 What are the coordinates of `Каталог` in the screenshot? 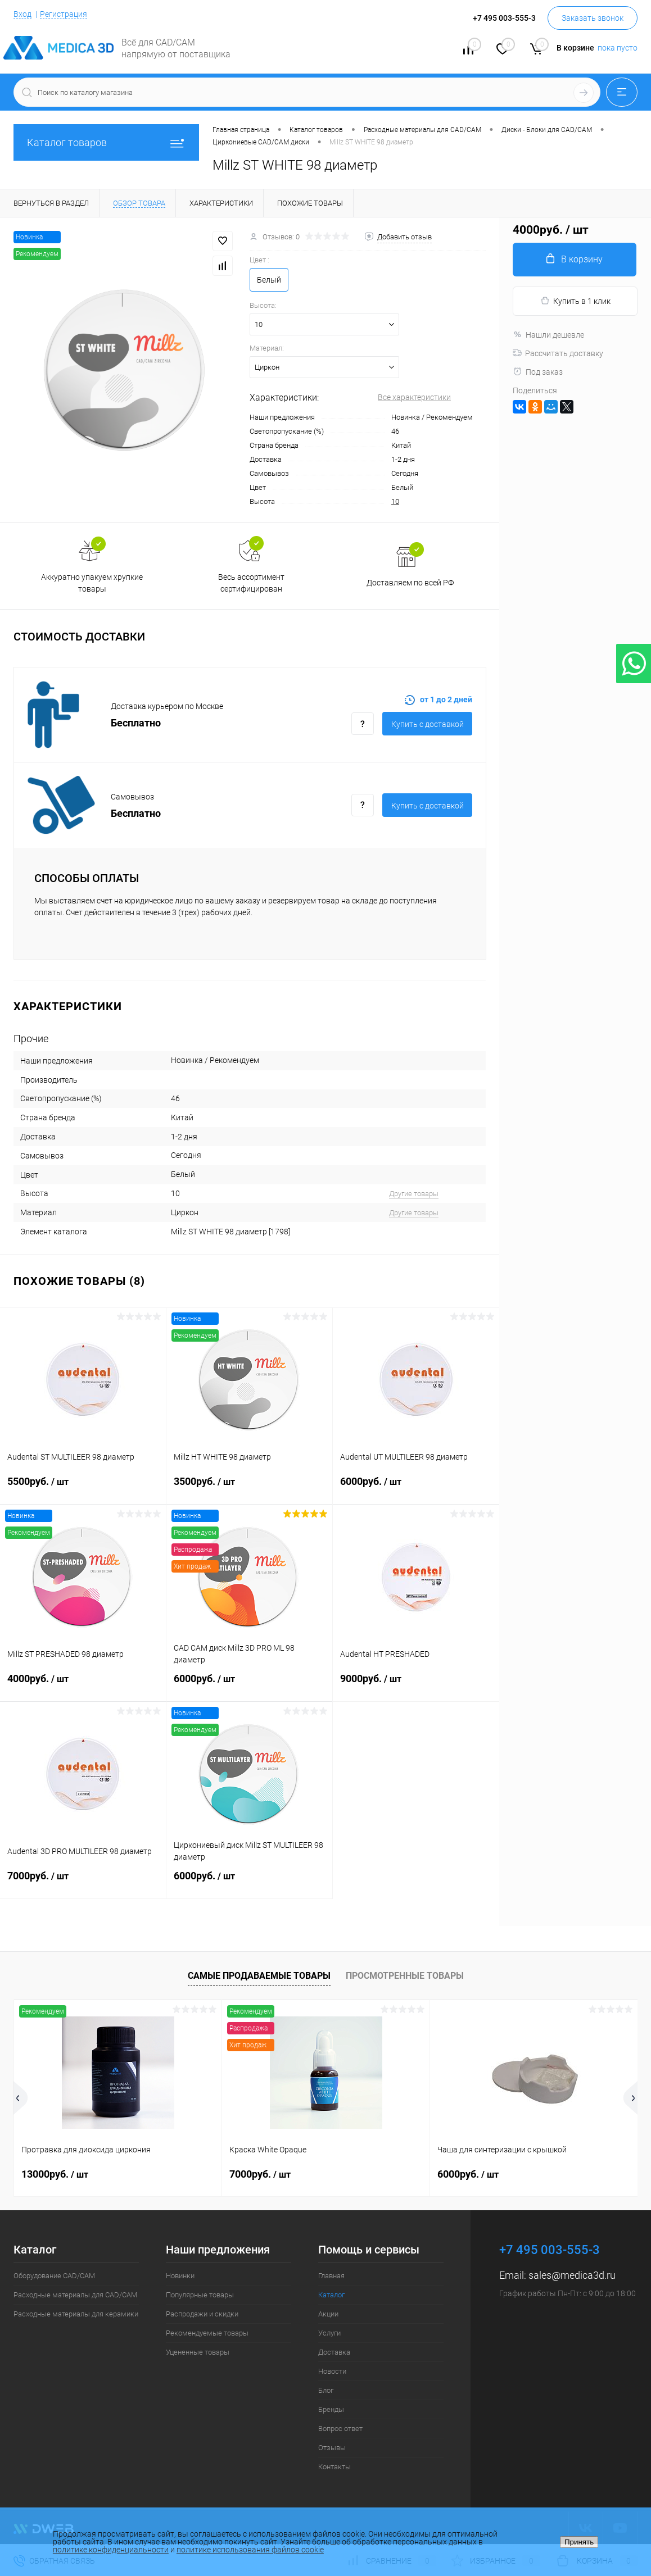 It's located at (331, 2295).